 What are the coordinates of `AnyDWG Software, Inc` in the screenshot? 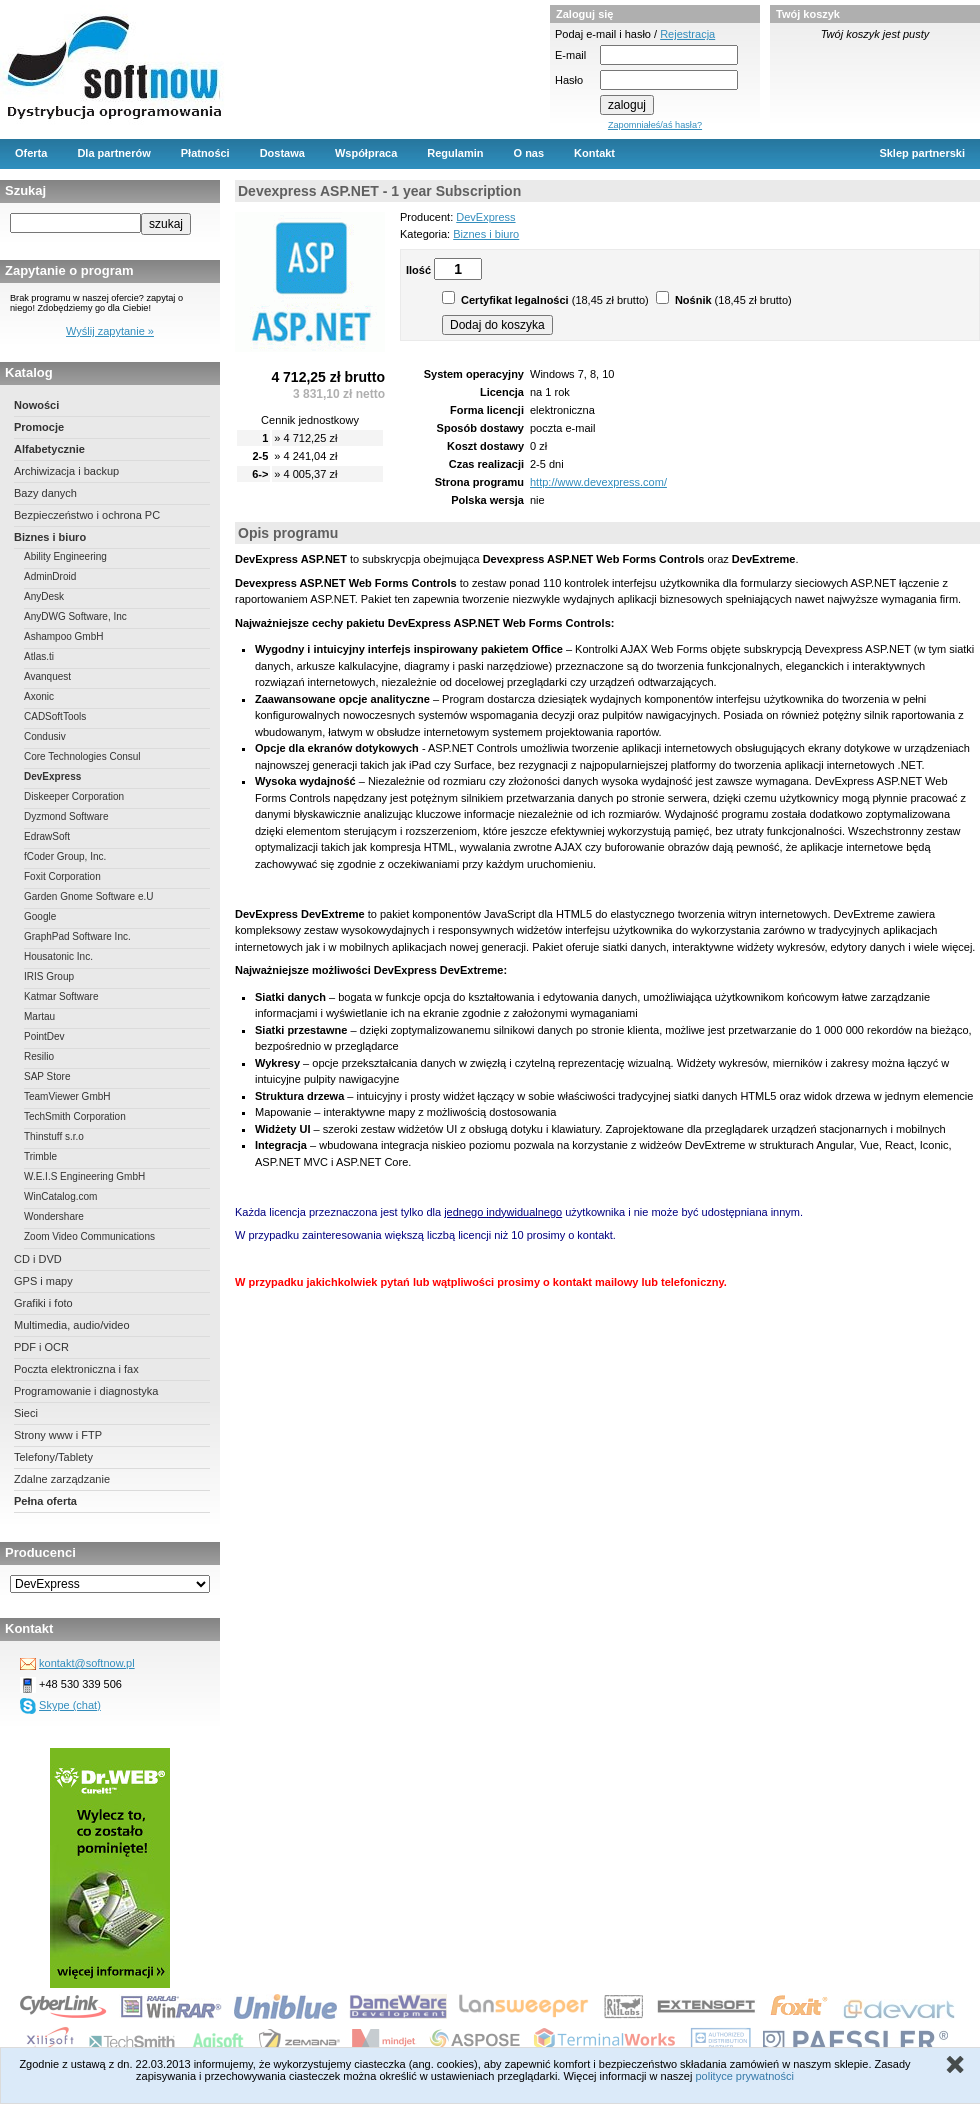 It's located at (75, 616).